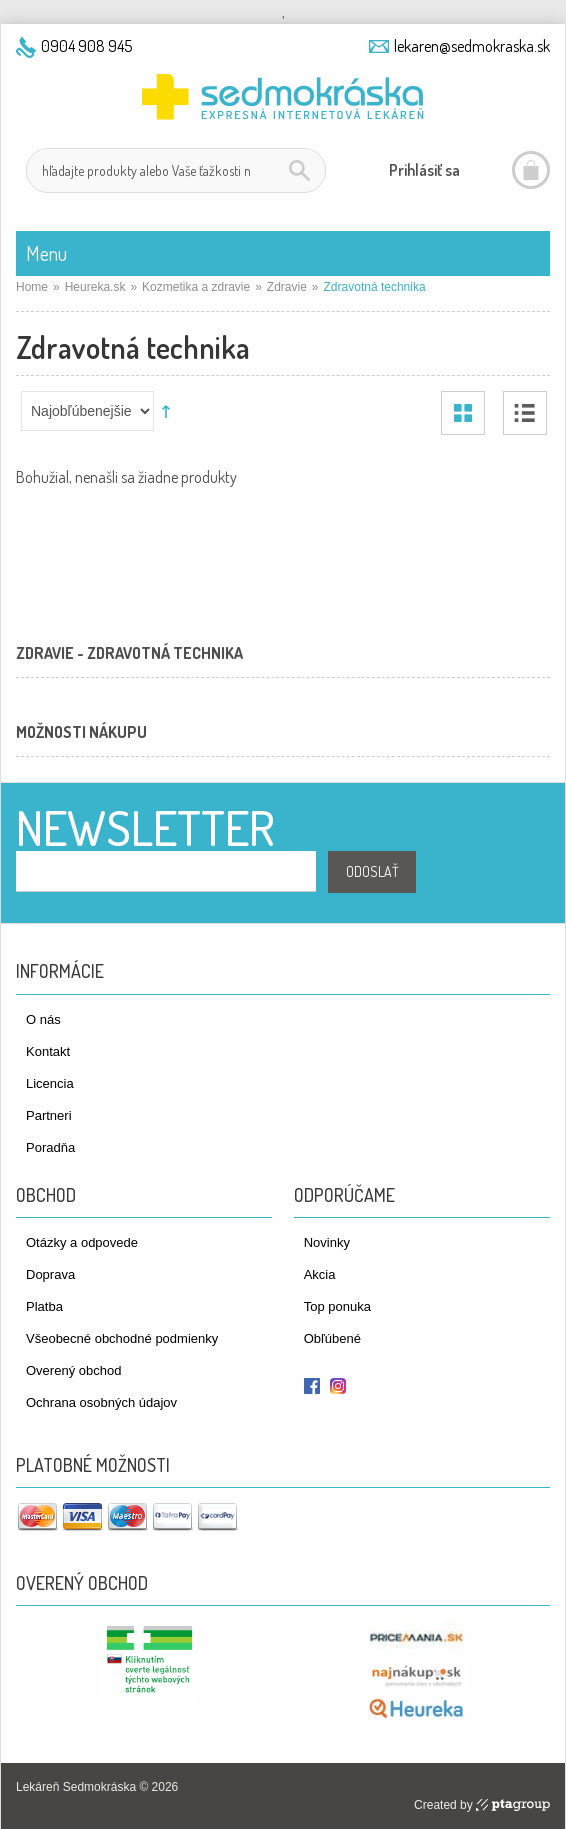 This screenshot has width=566, height=1829. Describe the element at coordinates (95, 287) in the screenshot. I see `Heureka.sk` at that location.